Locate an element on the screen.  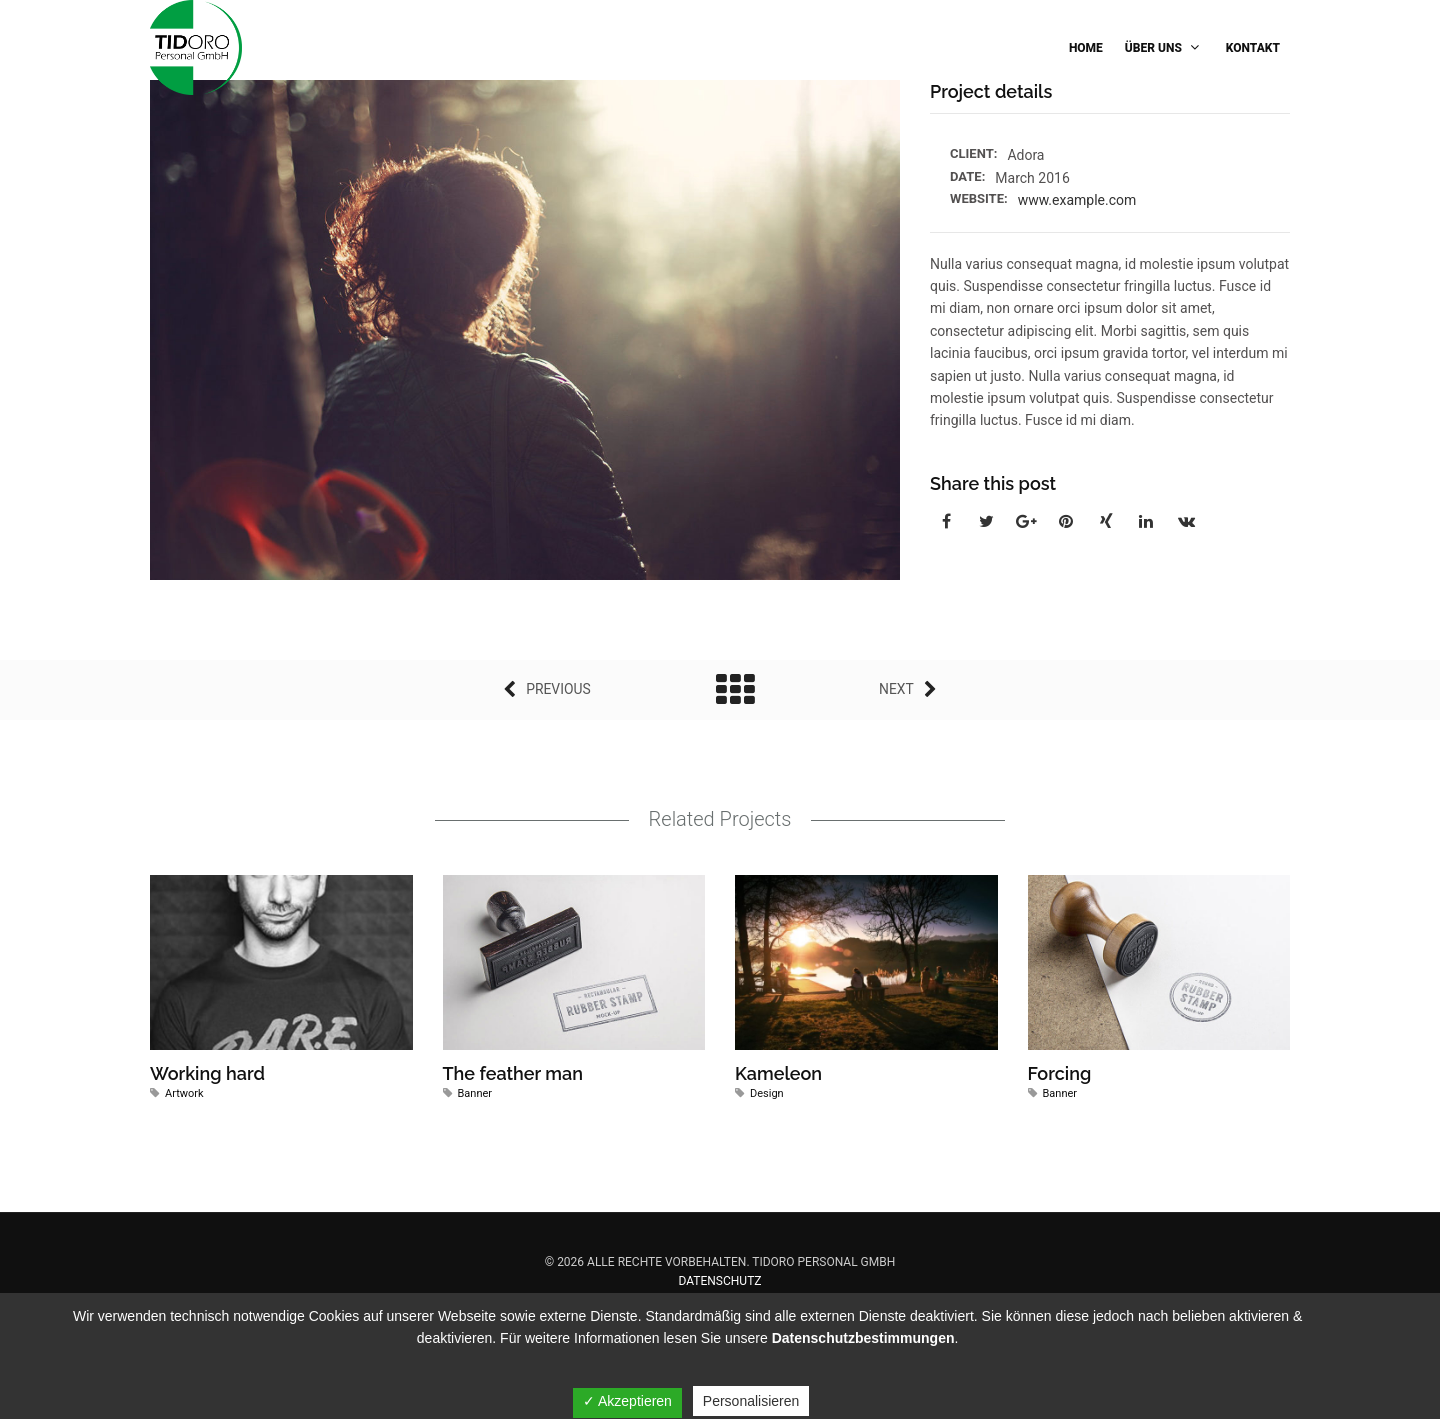
www.example.com is located at coordinates (1077, 200).